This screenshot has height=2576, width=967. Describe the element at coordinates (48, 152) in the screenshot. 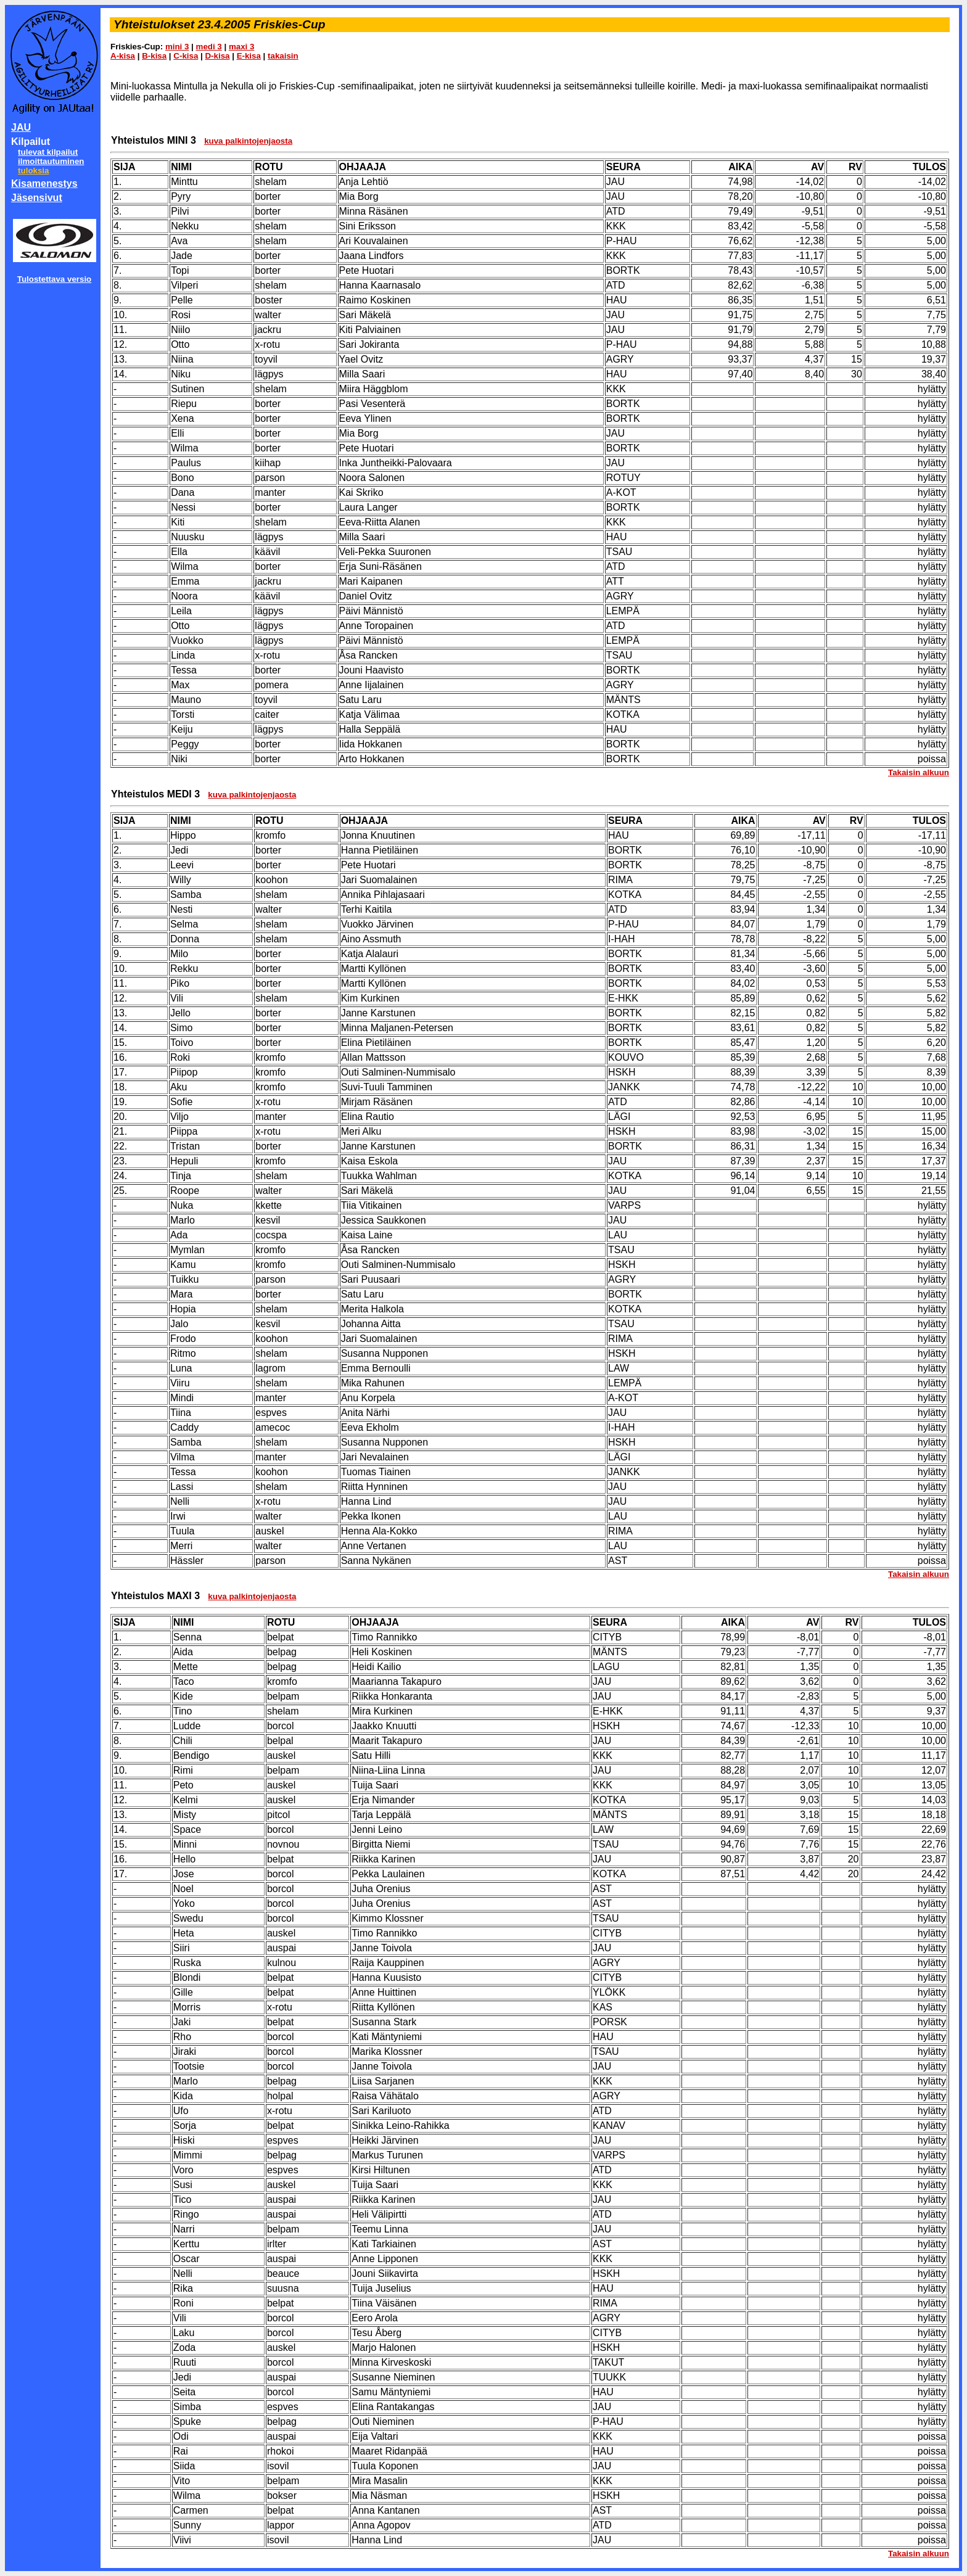

I see `tulevat kilpailut` at that location.